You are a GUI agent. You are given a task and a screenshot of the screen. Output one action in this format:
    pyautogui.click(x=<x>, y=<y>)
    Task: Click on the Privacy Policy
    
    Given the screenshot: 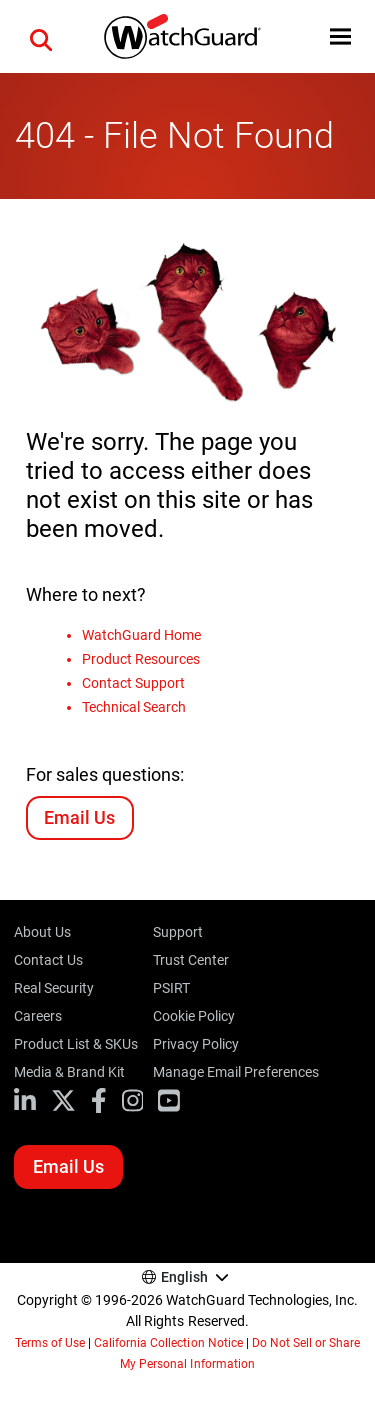 What is the action you would take?
    pyautogui.click(x=196, y=1044)
    